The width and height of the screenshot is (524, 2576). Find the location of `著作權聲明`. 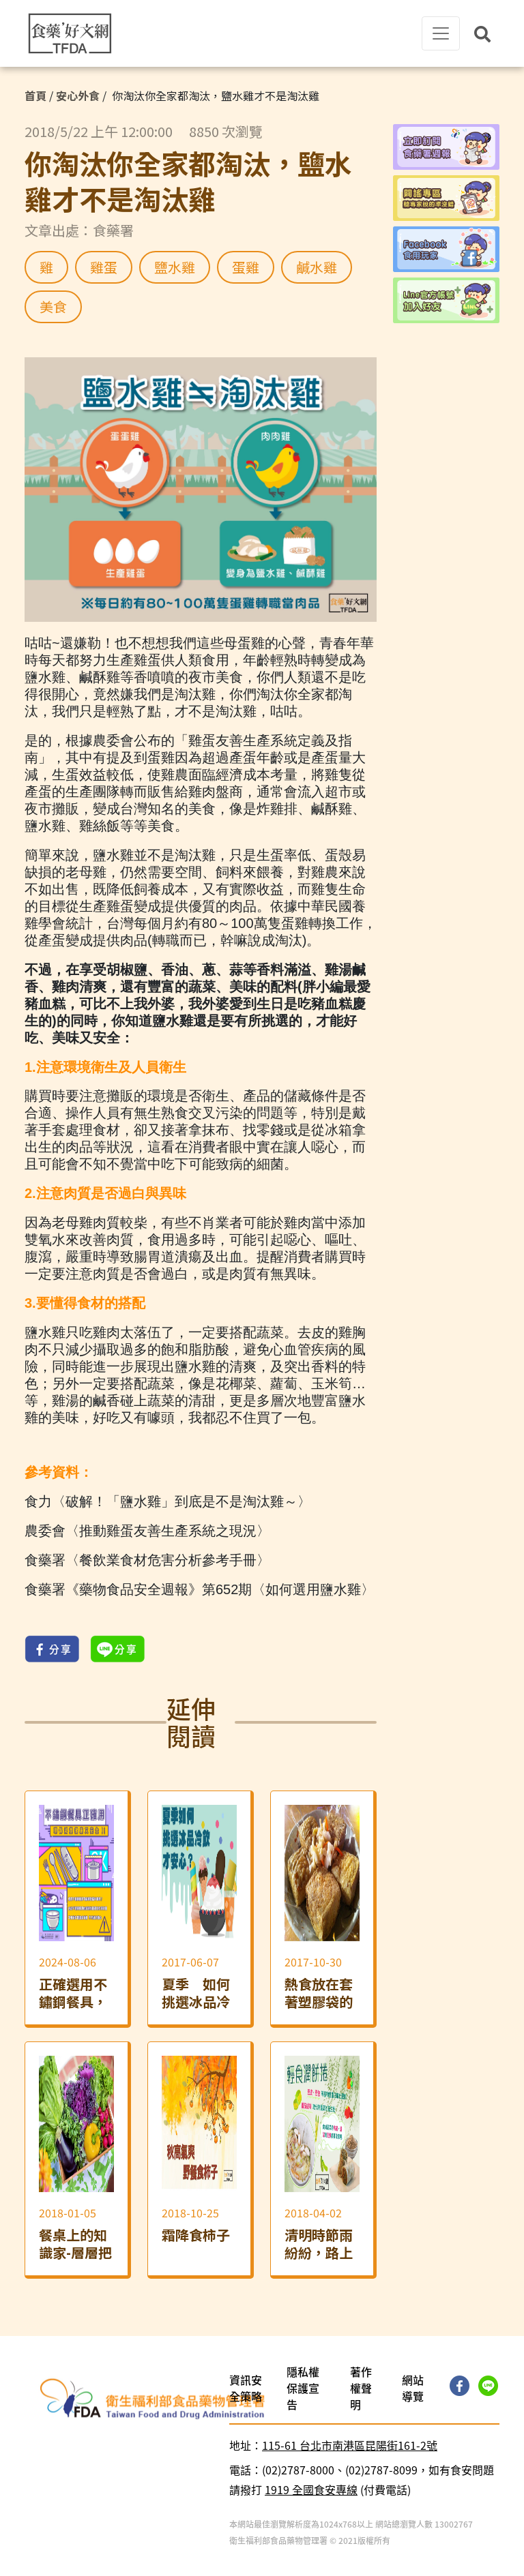

著作權聲明 is located at coordinates (361, 2387).